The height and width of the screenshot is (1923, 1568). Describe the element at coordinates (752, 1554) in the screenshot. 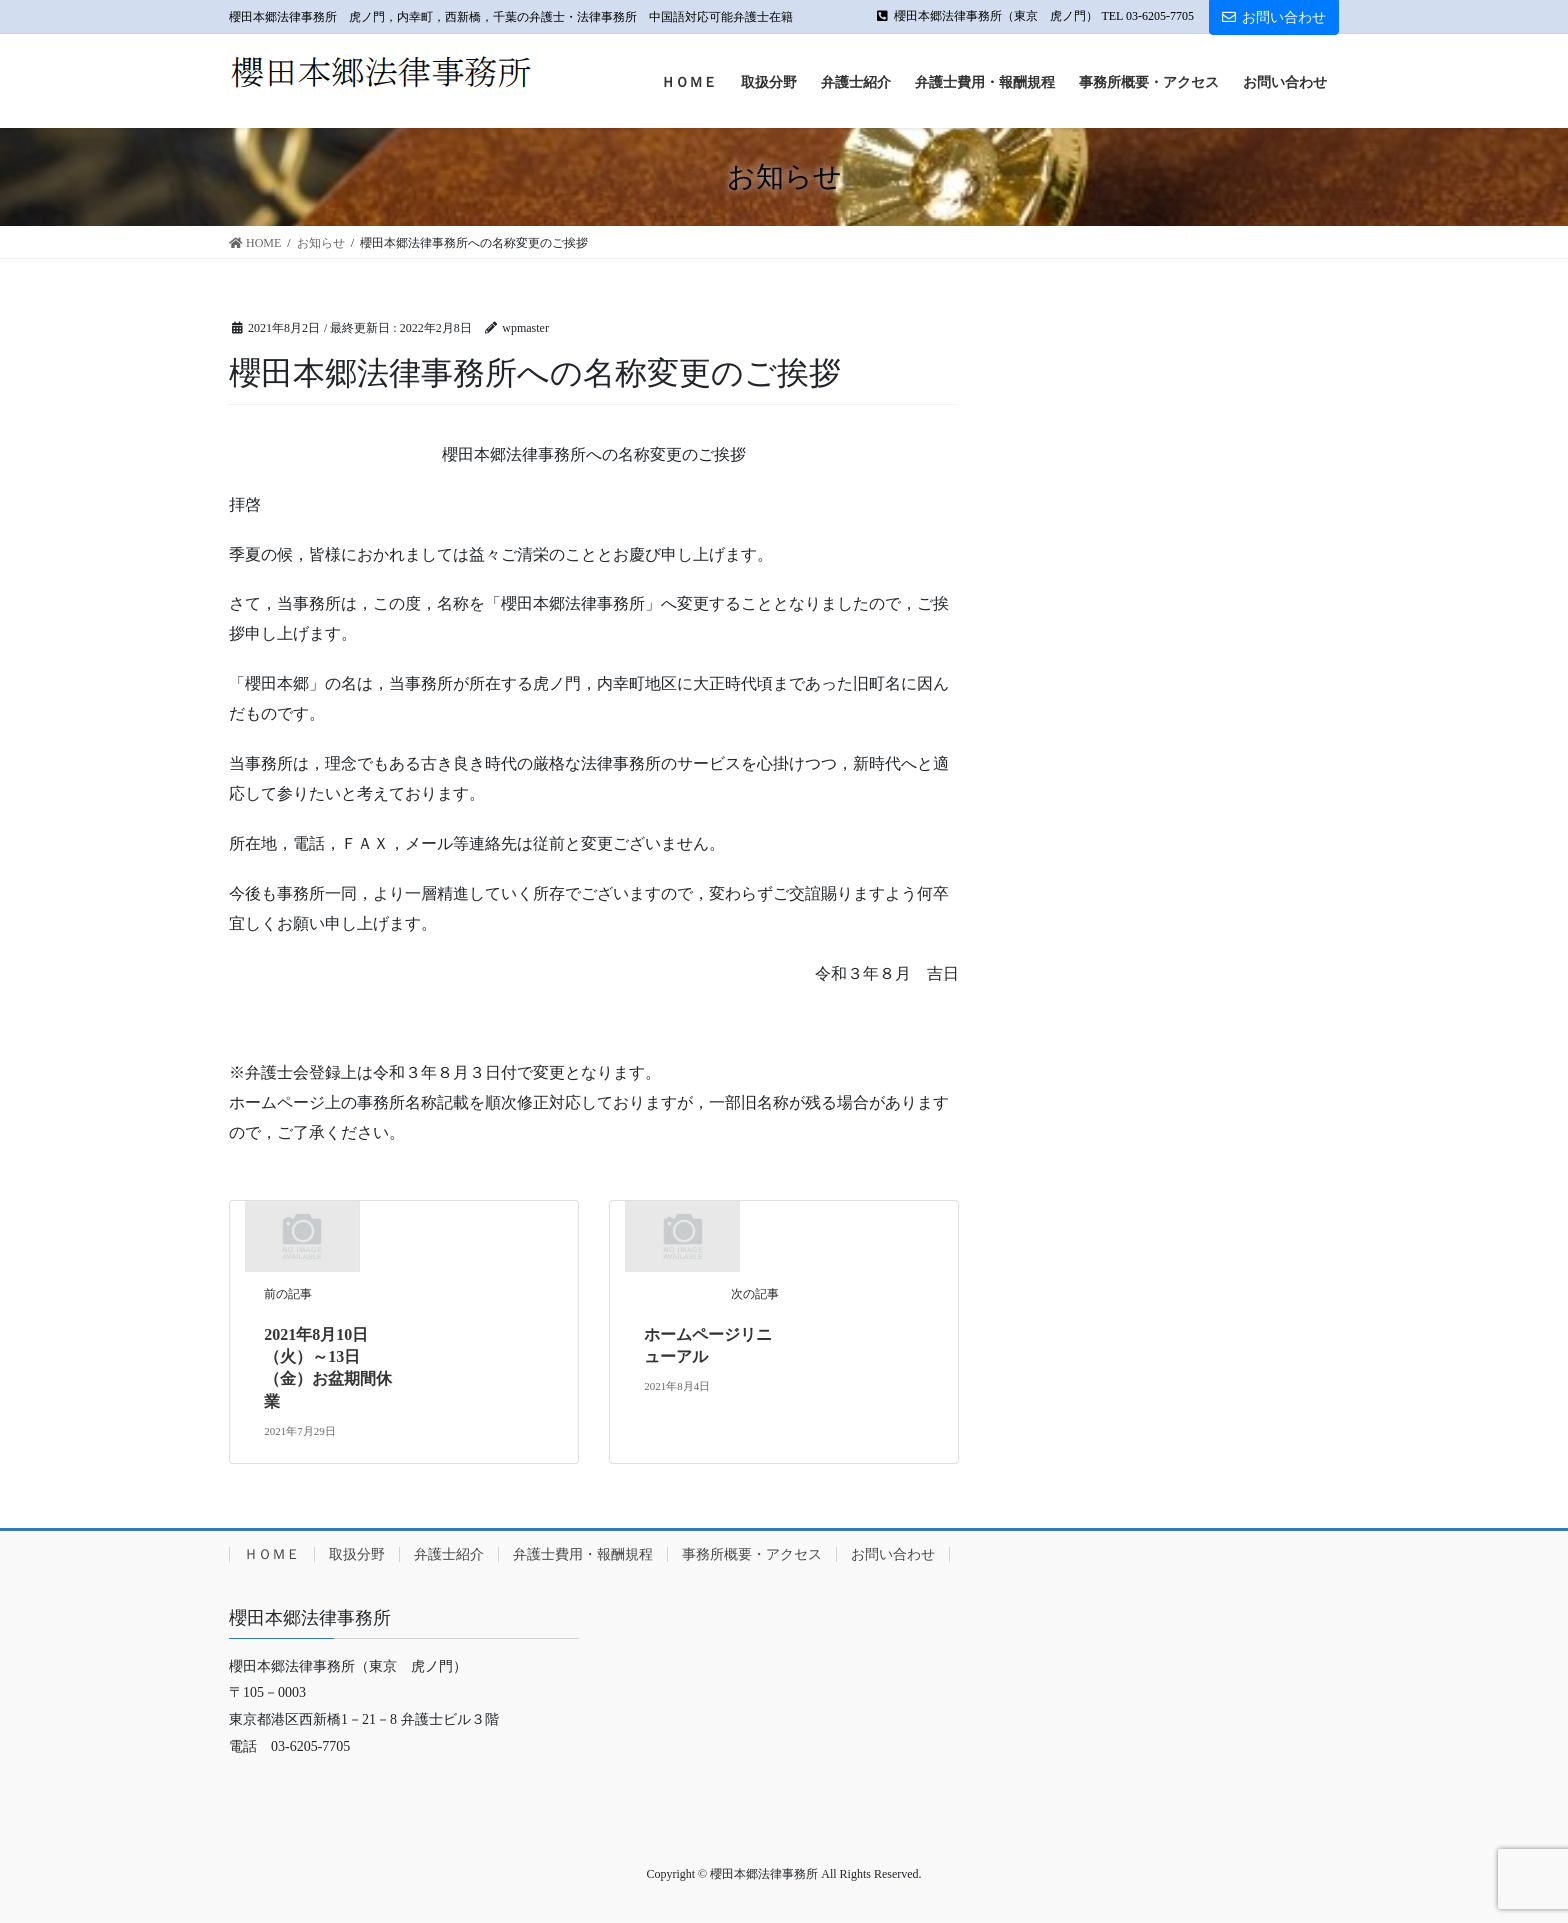

I see `事務所概要・アクセス` at that location.